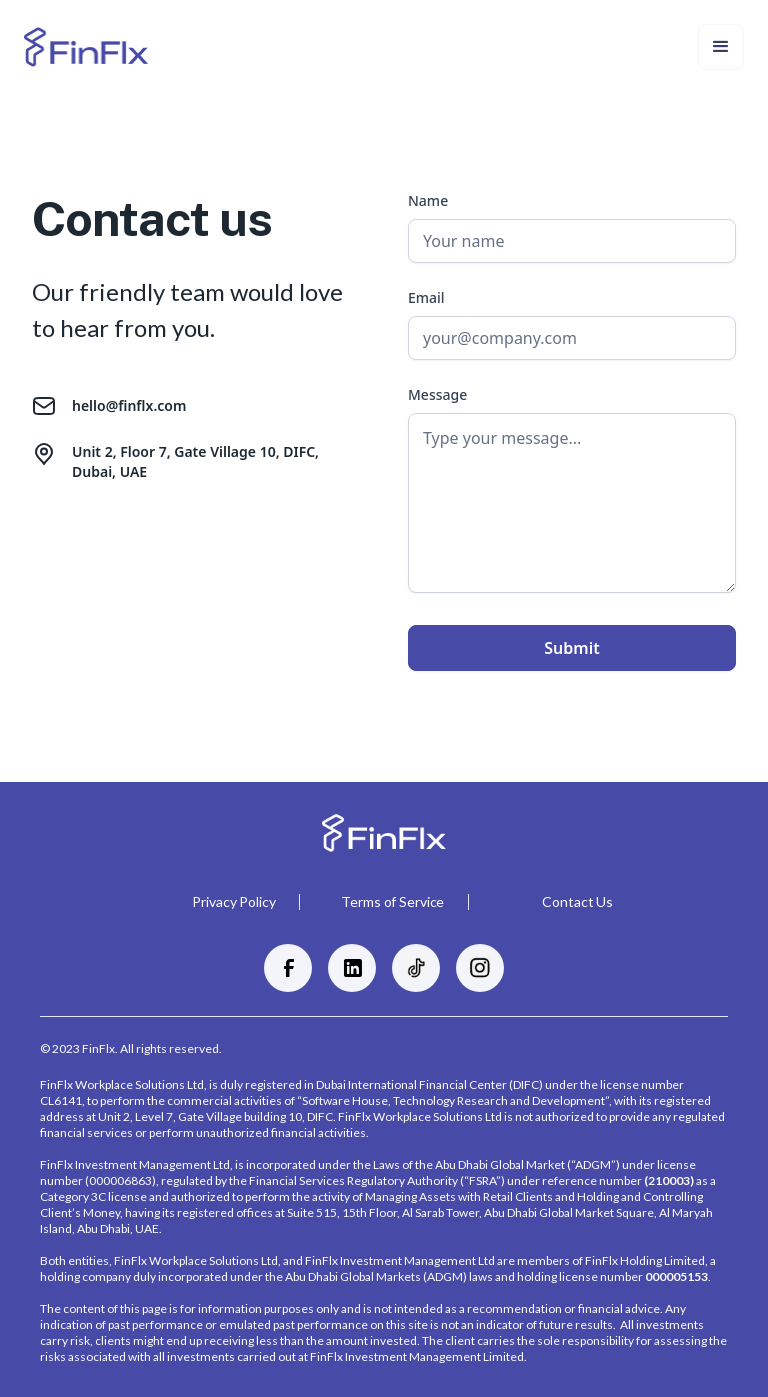 Image resolution: width=768 pixels, height=1397 pixels. Describe the element at coordinates (437, 394) in the screenshot. I see `Message` at that location.